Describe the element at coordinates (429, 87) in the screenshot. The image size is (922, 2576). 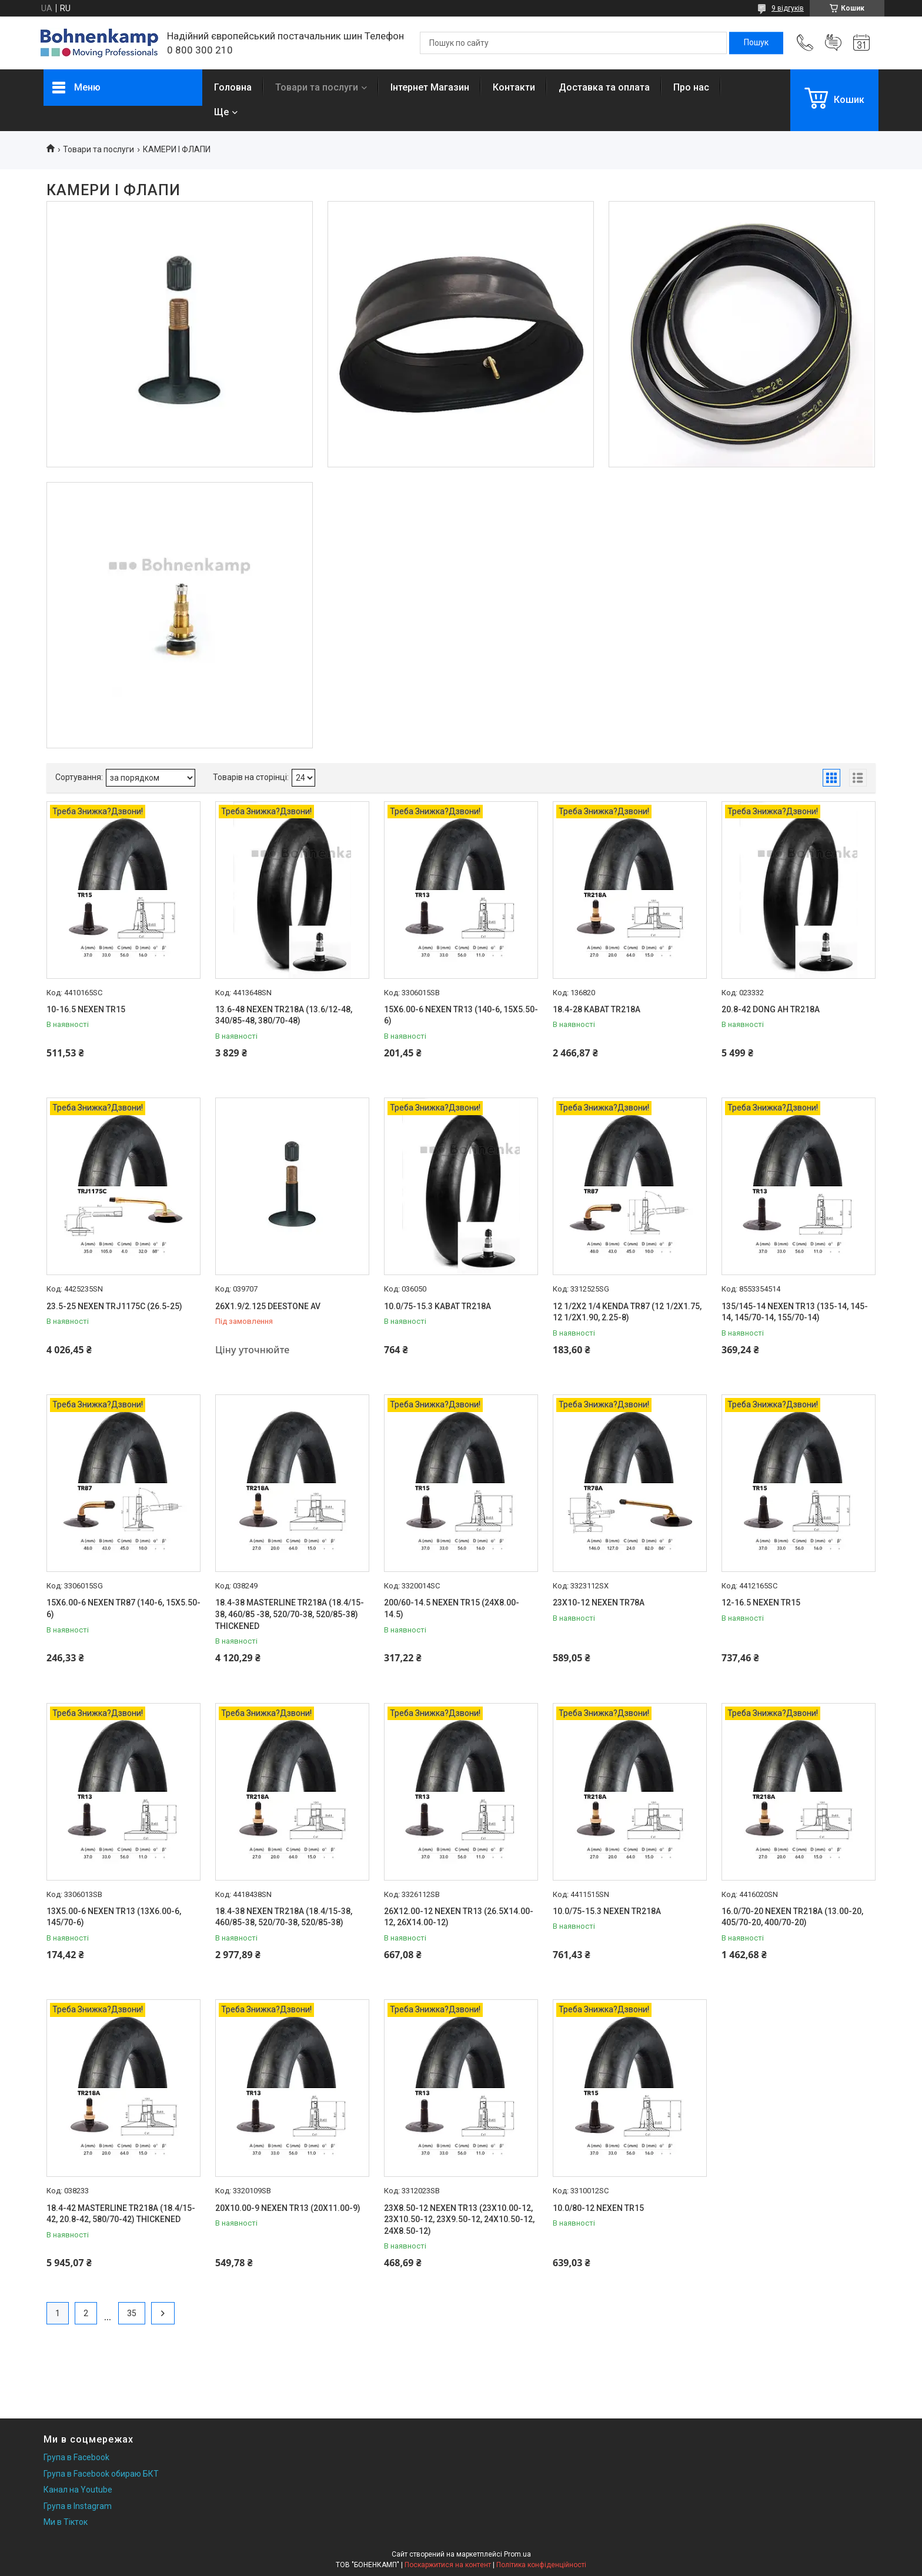
I see `Інтернет Магазин` at that location.